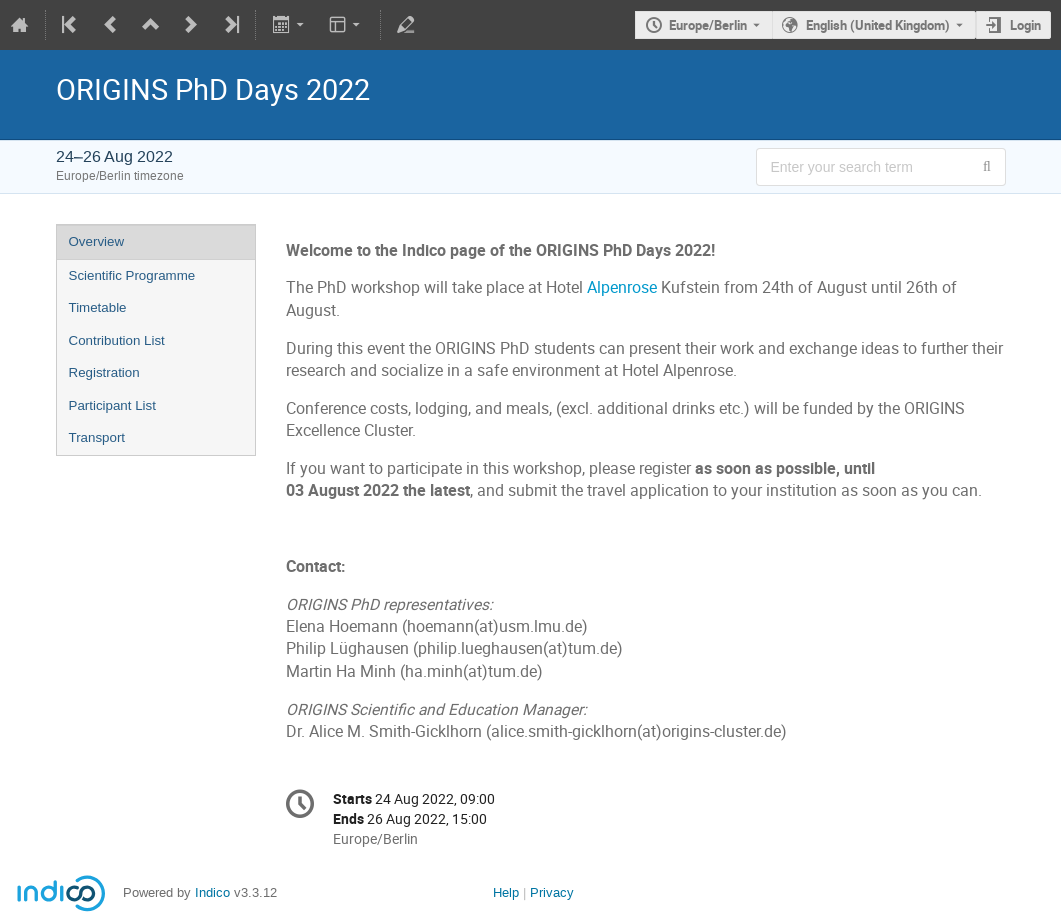  I want to click on Privacy, so click(552, 892).